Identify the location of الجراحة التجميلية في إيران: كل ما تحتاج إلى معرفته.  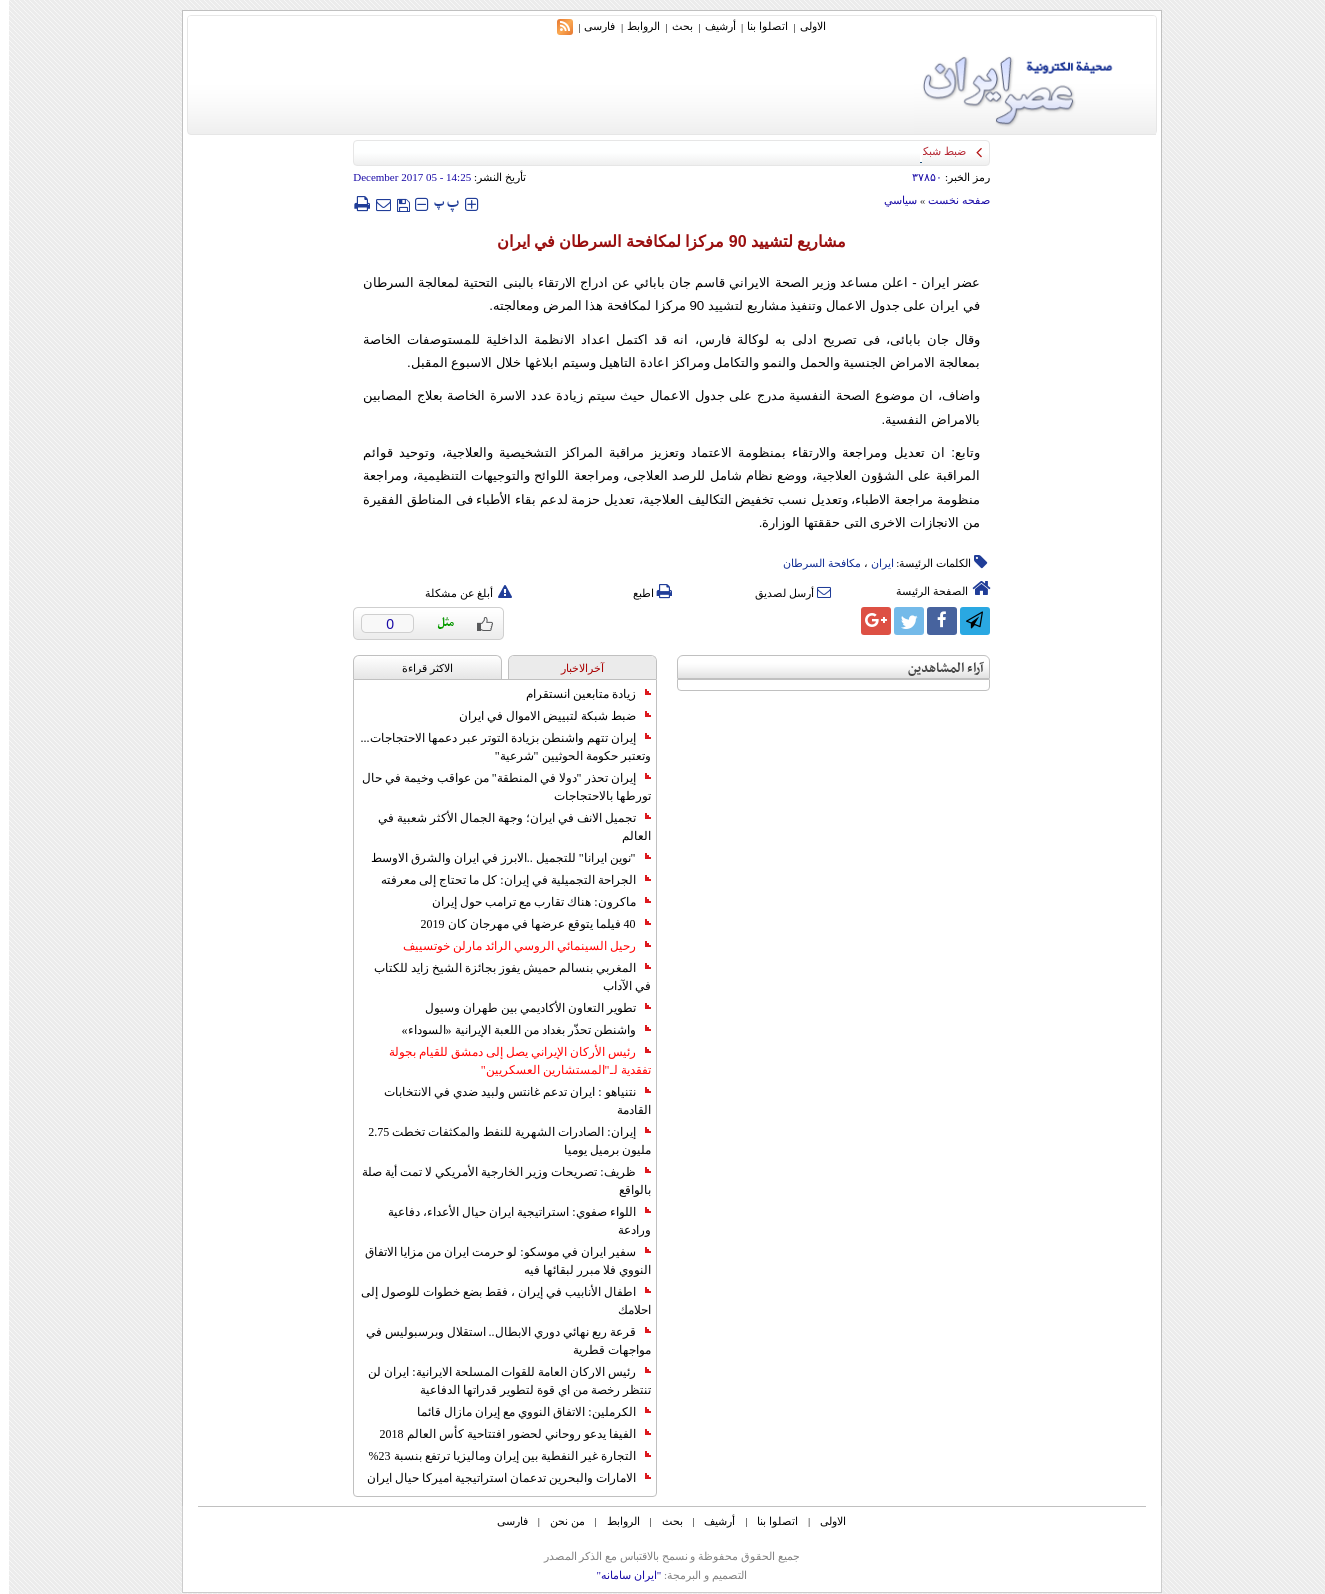
(506, 880).